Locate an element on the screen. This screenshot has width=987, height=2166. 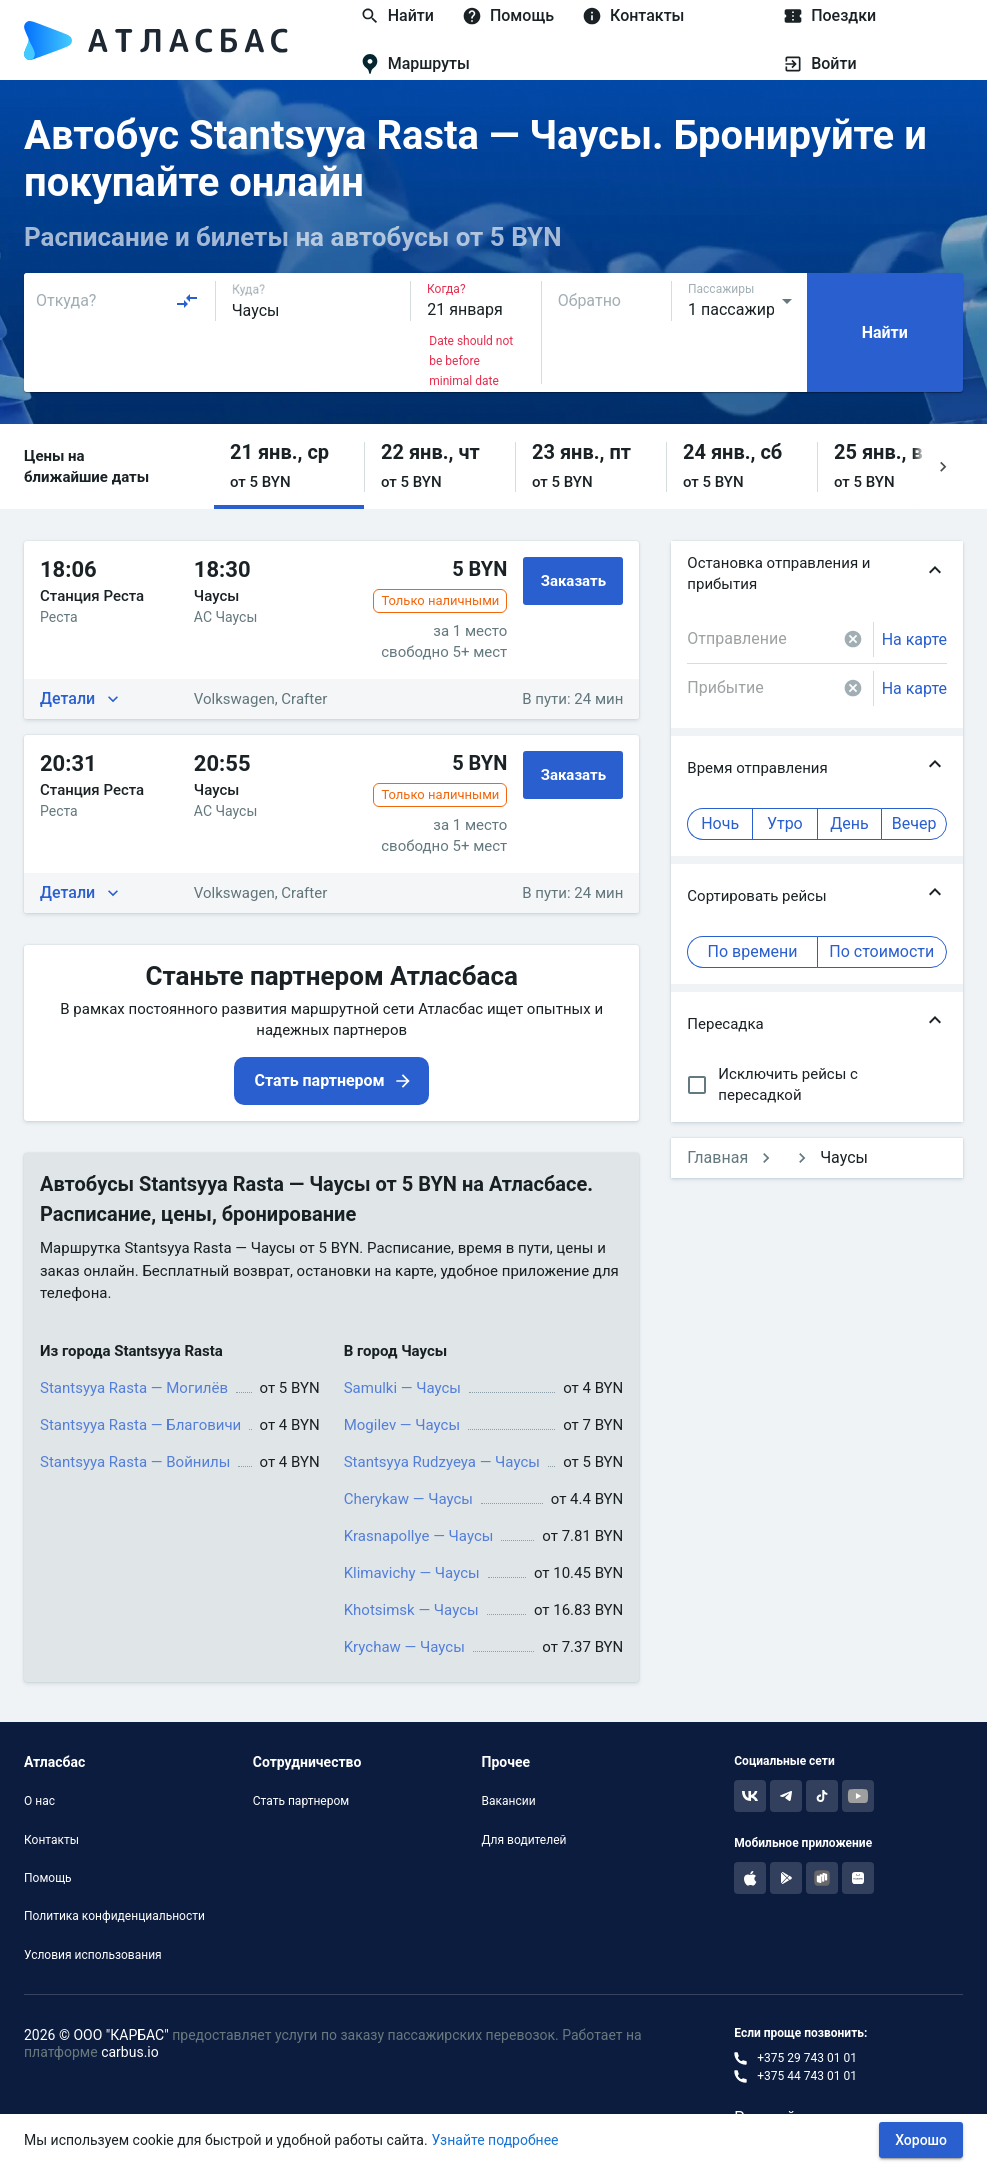
Политика конфиденциальности is located at coordinates (114, 1916).